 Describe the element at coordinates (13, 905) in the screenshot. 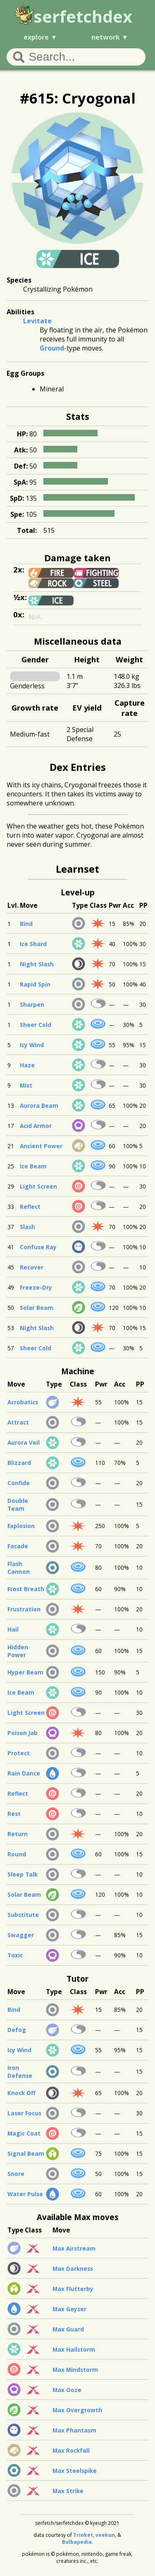

I see `Lvl.` at that location.